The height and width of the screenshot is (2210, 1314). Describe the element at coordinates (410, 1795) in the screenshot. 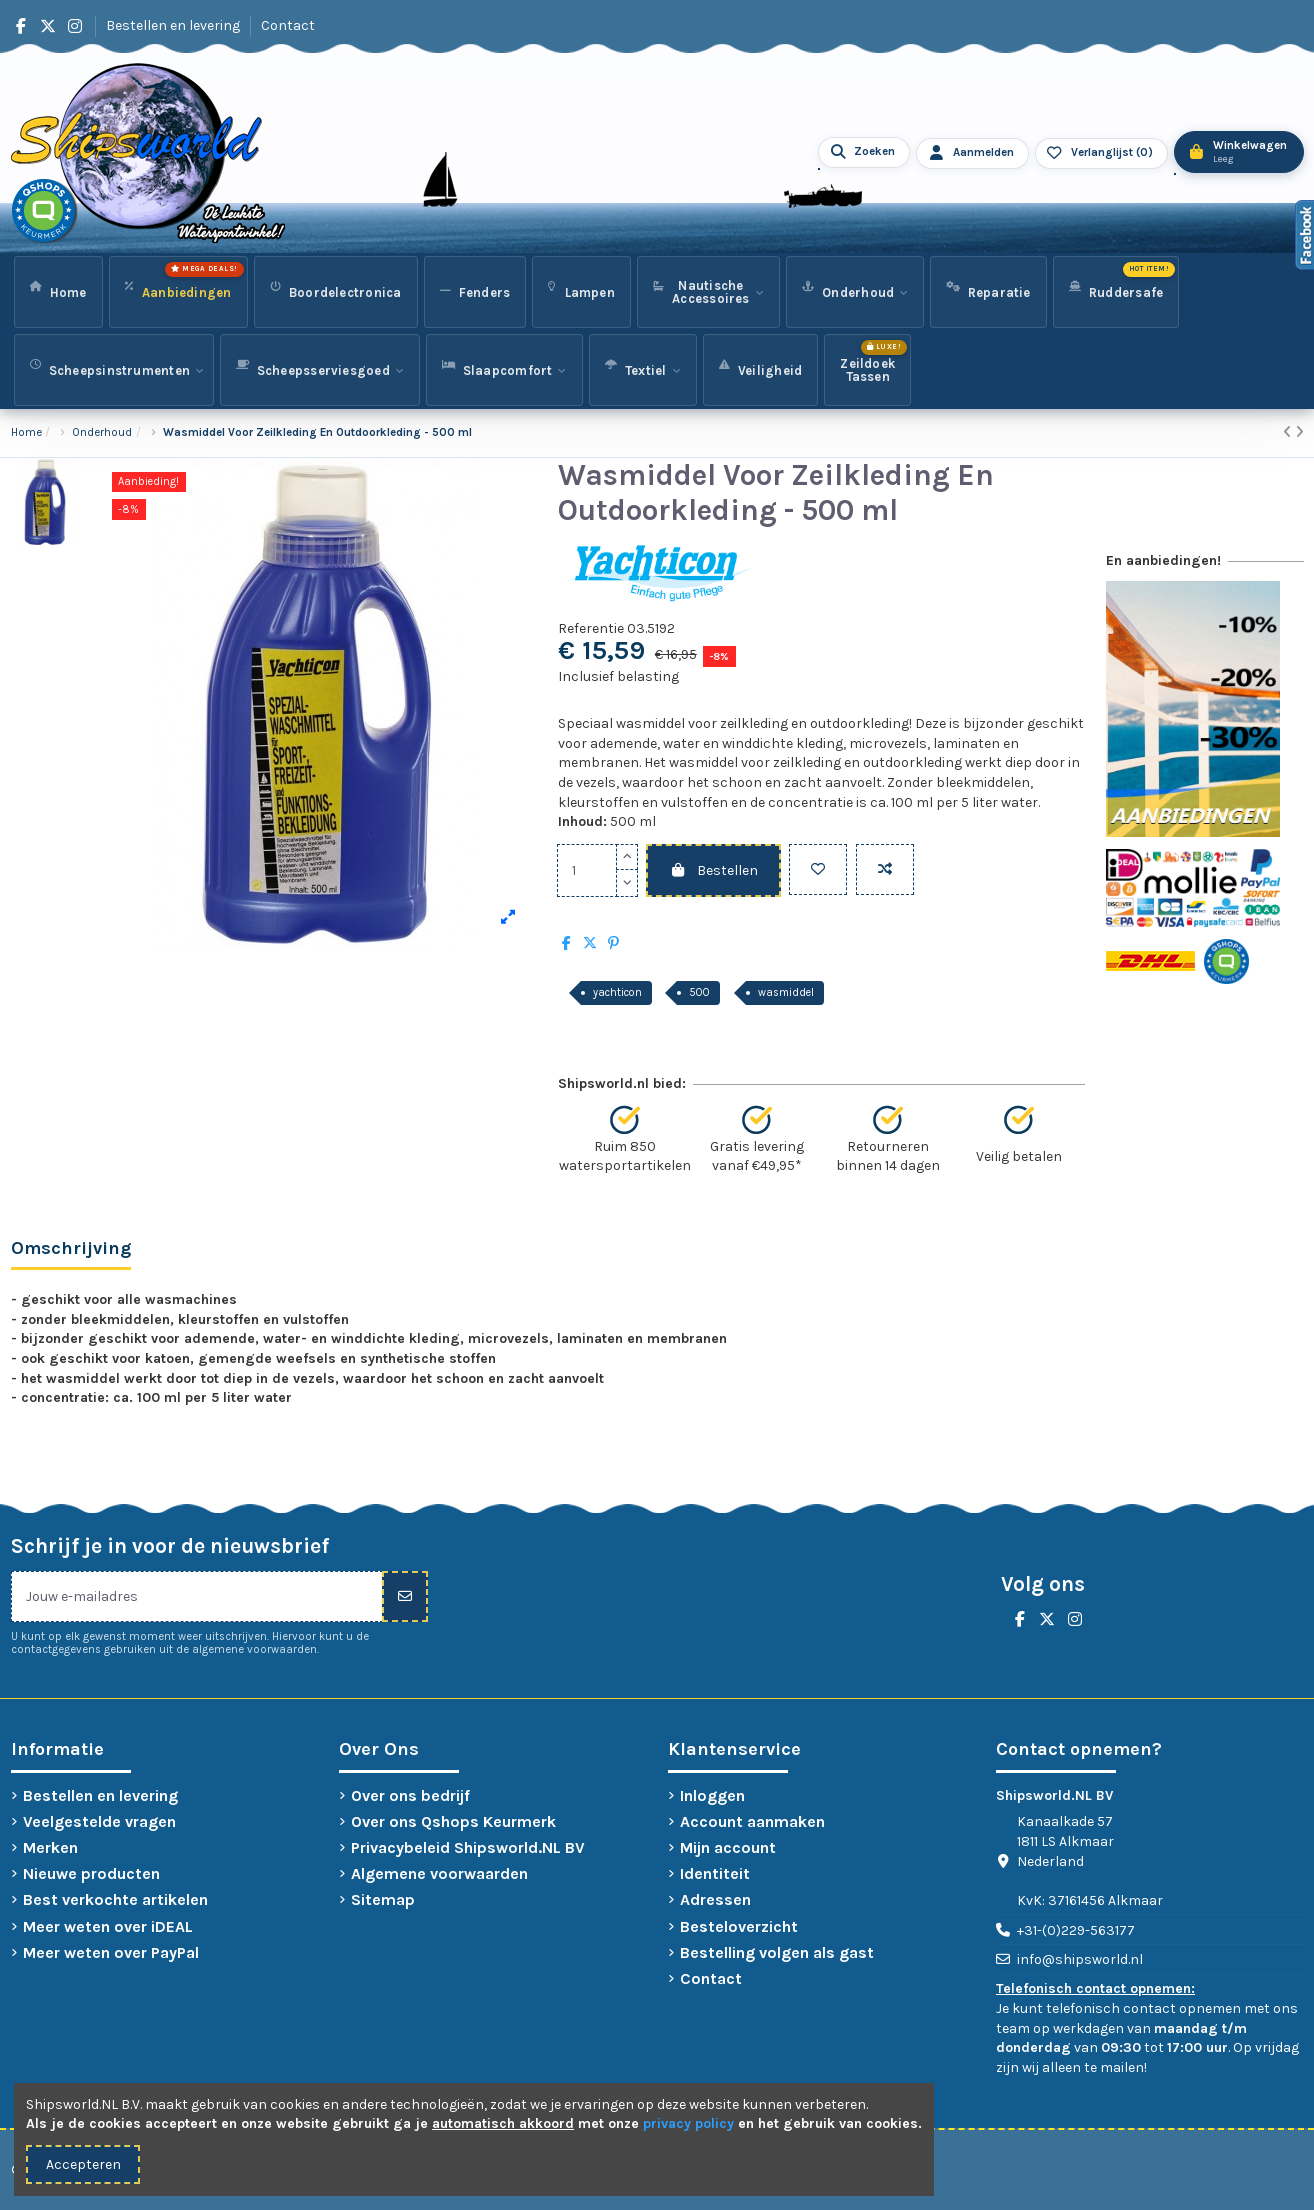

I see `Over ons bedrijf` at that location.